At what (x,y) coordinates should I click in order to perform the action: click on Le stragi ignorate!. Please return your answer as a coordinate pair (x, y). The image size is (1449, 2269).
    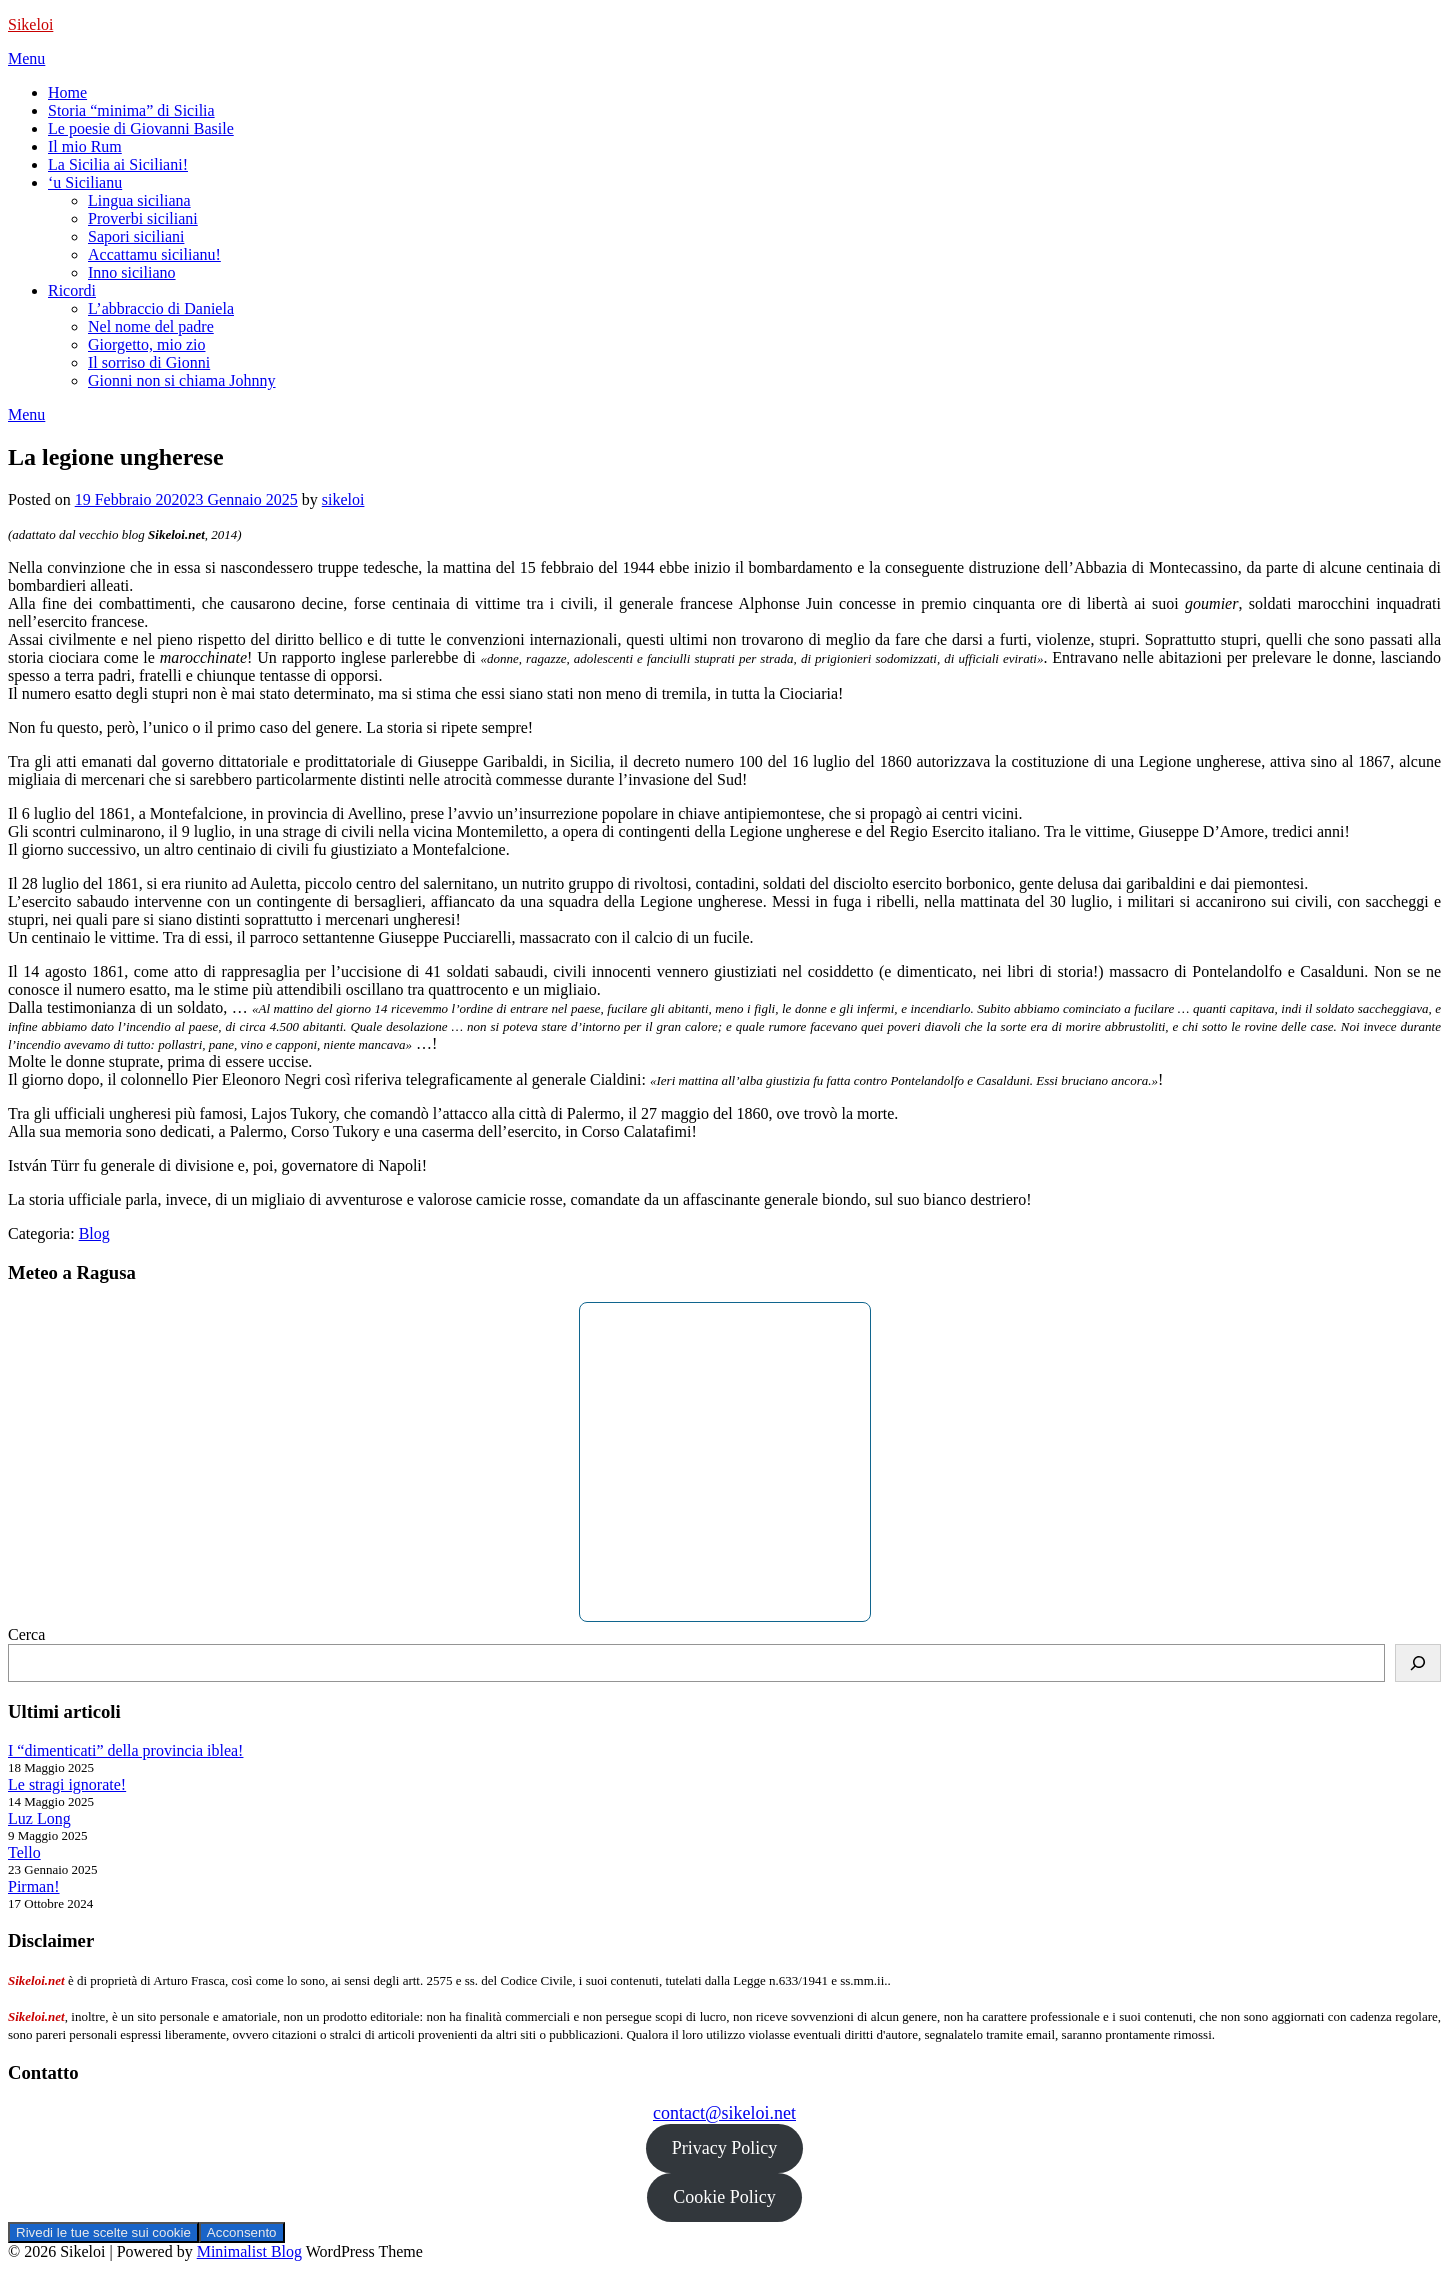
    Looking at the image, I should click on (67, 1784).